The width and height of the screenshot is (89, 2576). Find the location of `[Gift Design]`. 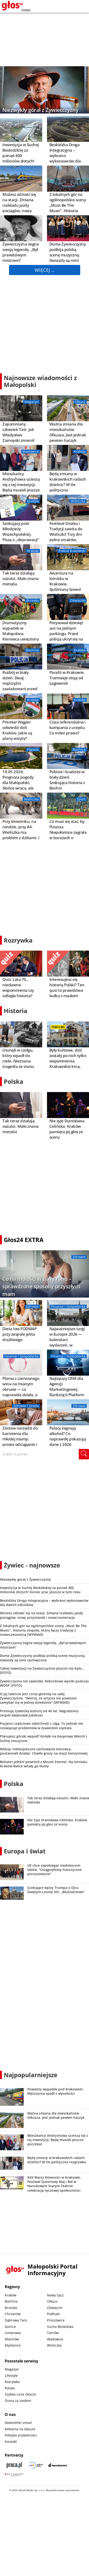

[Gift Design] is located at coordinates (14, 2474).